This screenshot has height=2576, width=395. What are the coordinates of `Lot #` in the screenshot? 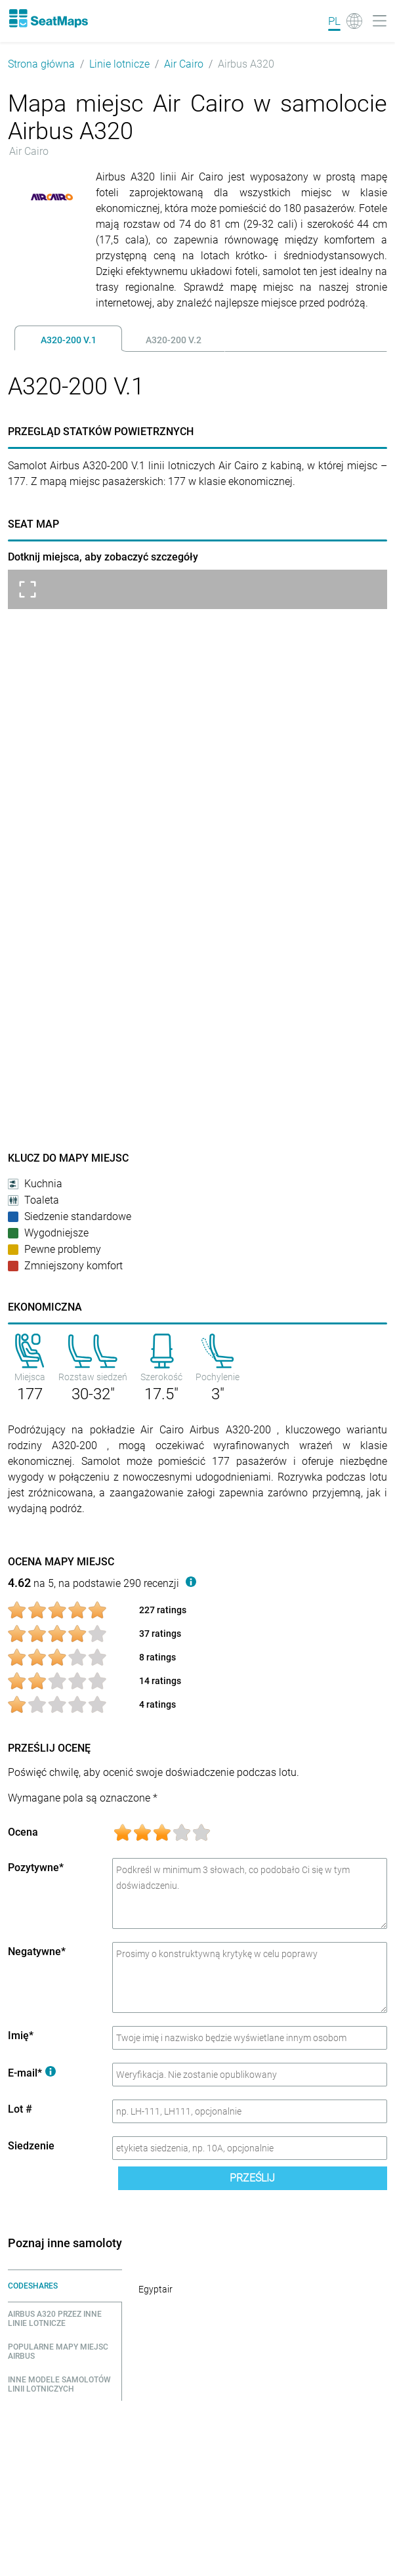 It's located at (20, 2109).